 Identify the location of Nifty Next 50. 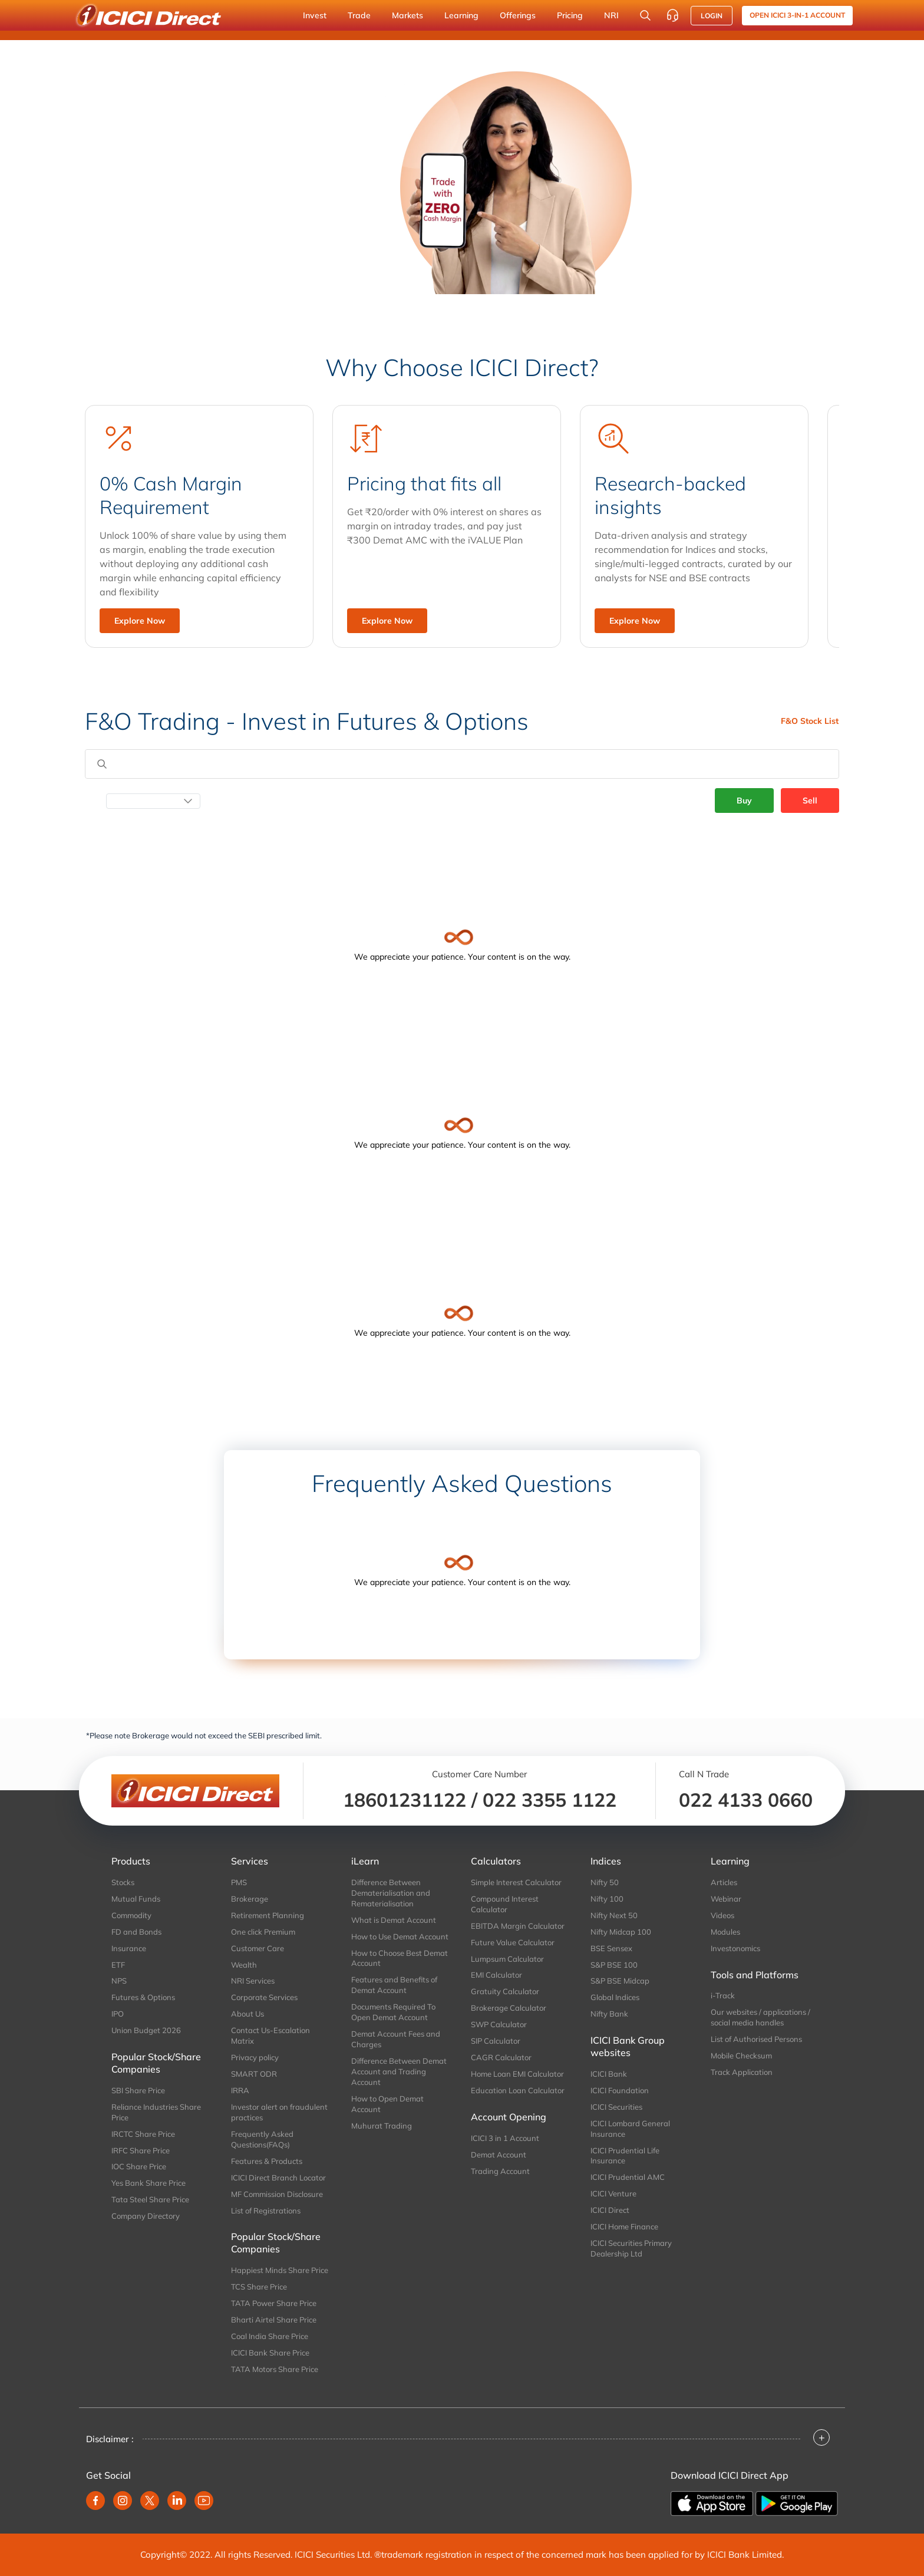
(614, 1915).